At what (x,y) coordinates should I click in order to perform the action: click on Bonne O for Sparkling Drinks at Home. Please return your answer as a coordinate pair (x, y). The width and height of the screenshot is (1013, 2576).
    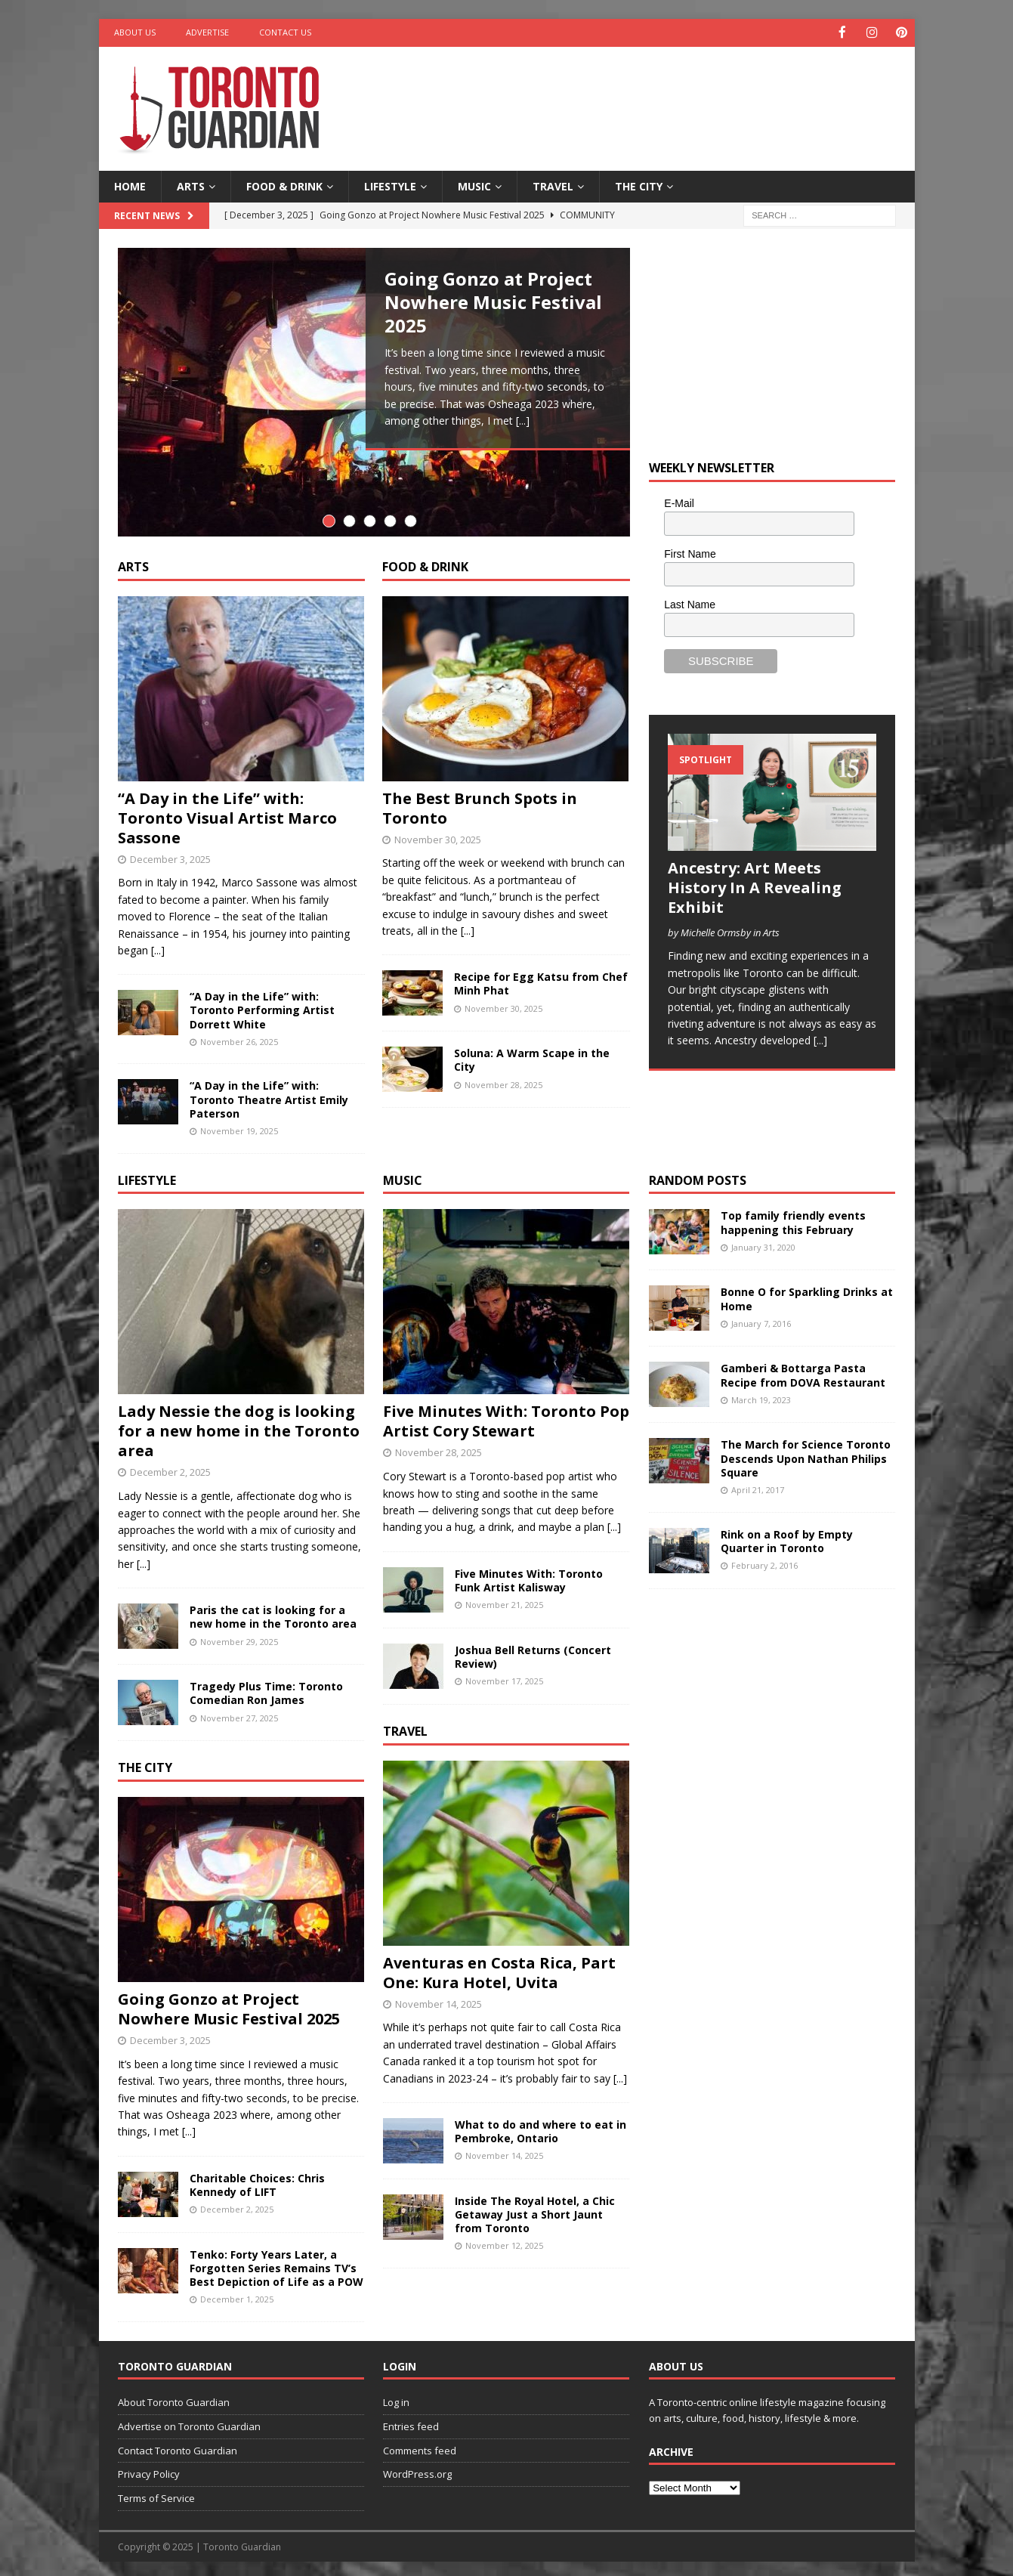
    Looking at the image, I should click on (807, 1294).